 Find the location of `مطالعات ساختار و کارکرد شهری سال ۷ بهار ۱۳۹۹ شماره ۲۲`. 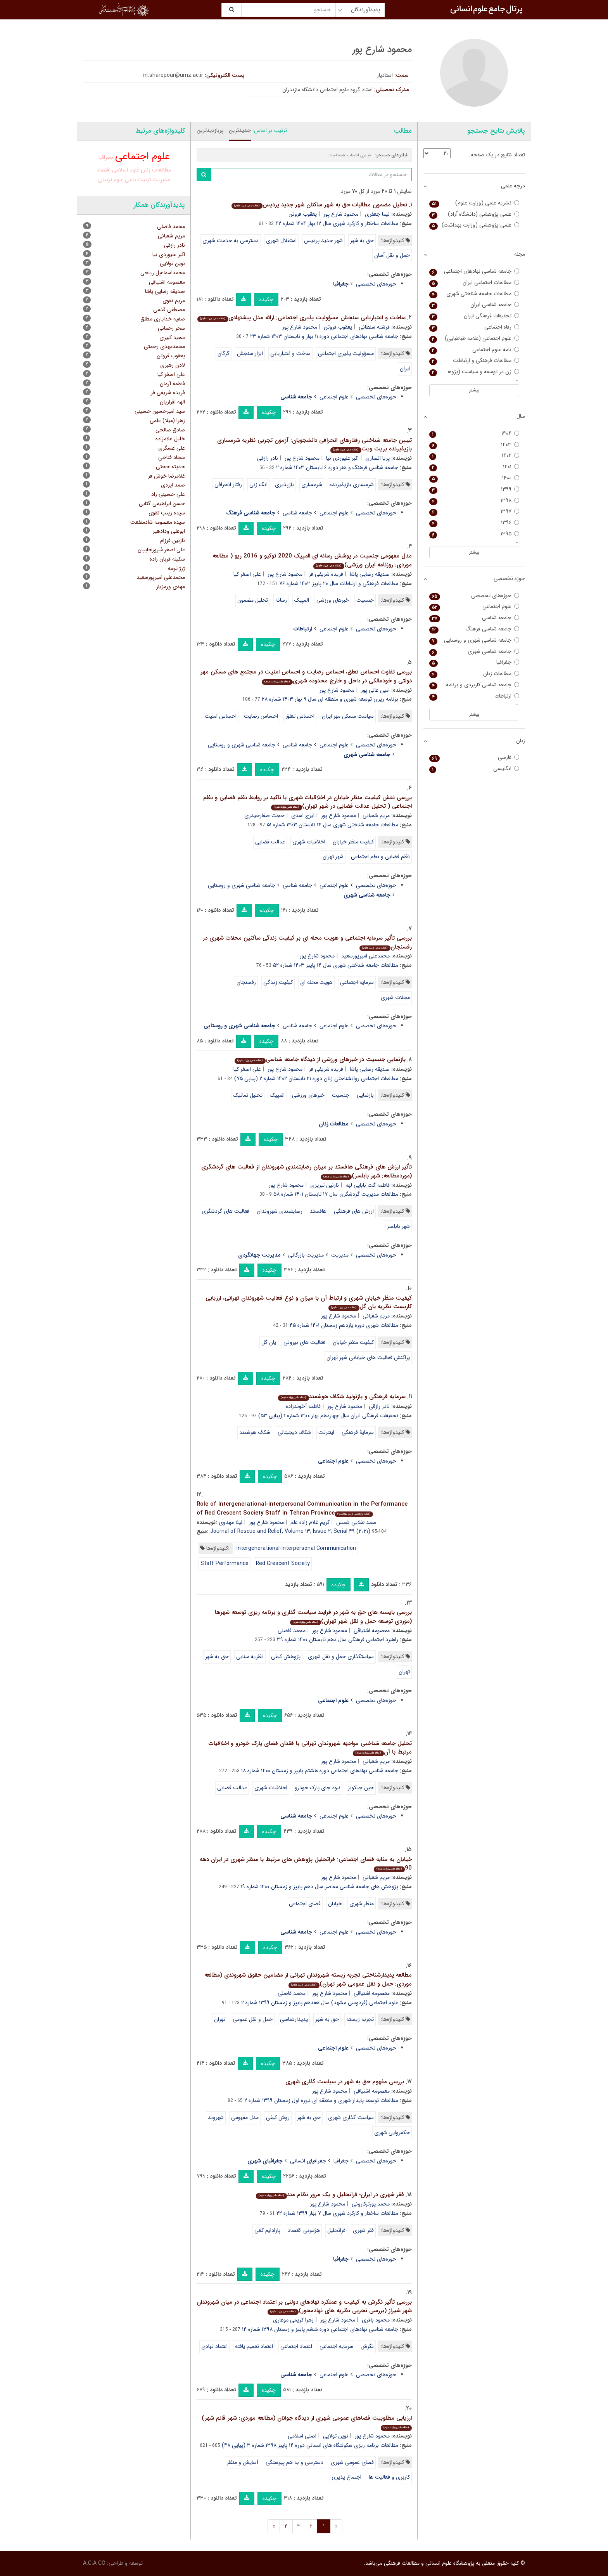

مطالعات ساختار و کارکرد شهری سال ۷ بهار ۱۳۹۹ شماره ۲۲ is located at coordinates (337, 2213).